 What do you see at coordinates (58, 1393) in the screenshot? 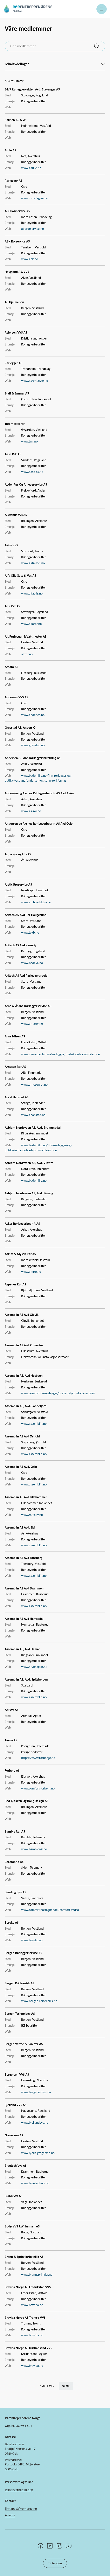
I see `www.comfort.no/rorlegger/buskerud/comfort-nesbyen` at bounding box center [58, 1393].